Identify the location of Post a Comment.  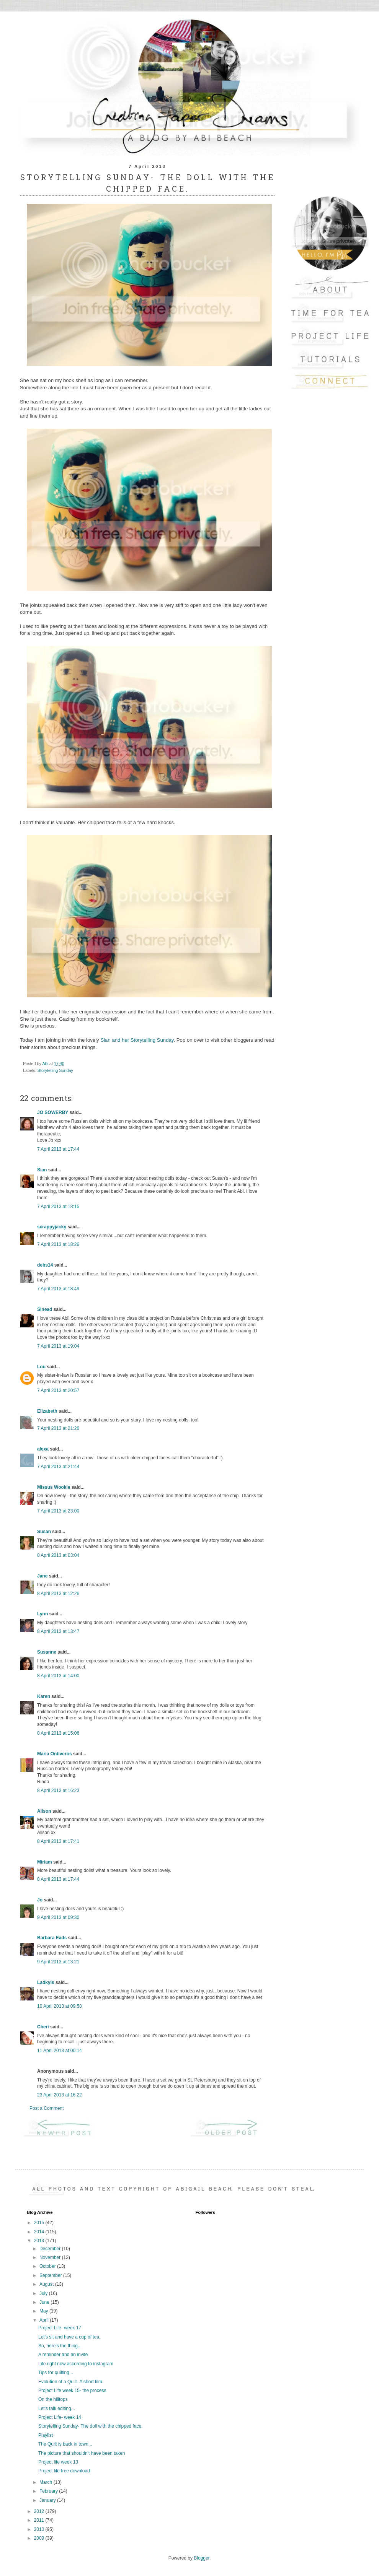
(46, 2108).